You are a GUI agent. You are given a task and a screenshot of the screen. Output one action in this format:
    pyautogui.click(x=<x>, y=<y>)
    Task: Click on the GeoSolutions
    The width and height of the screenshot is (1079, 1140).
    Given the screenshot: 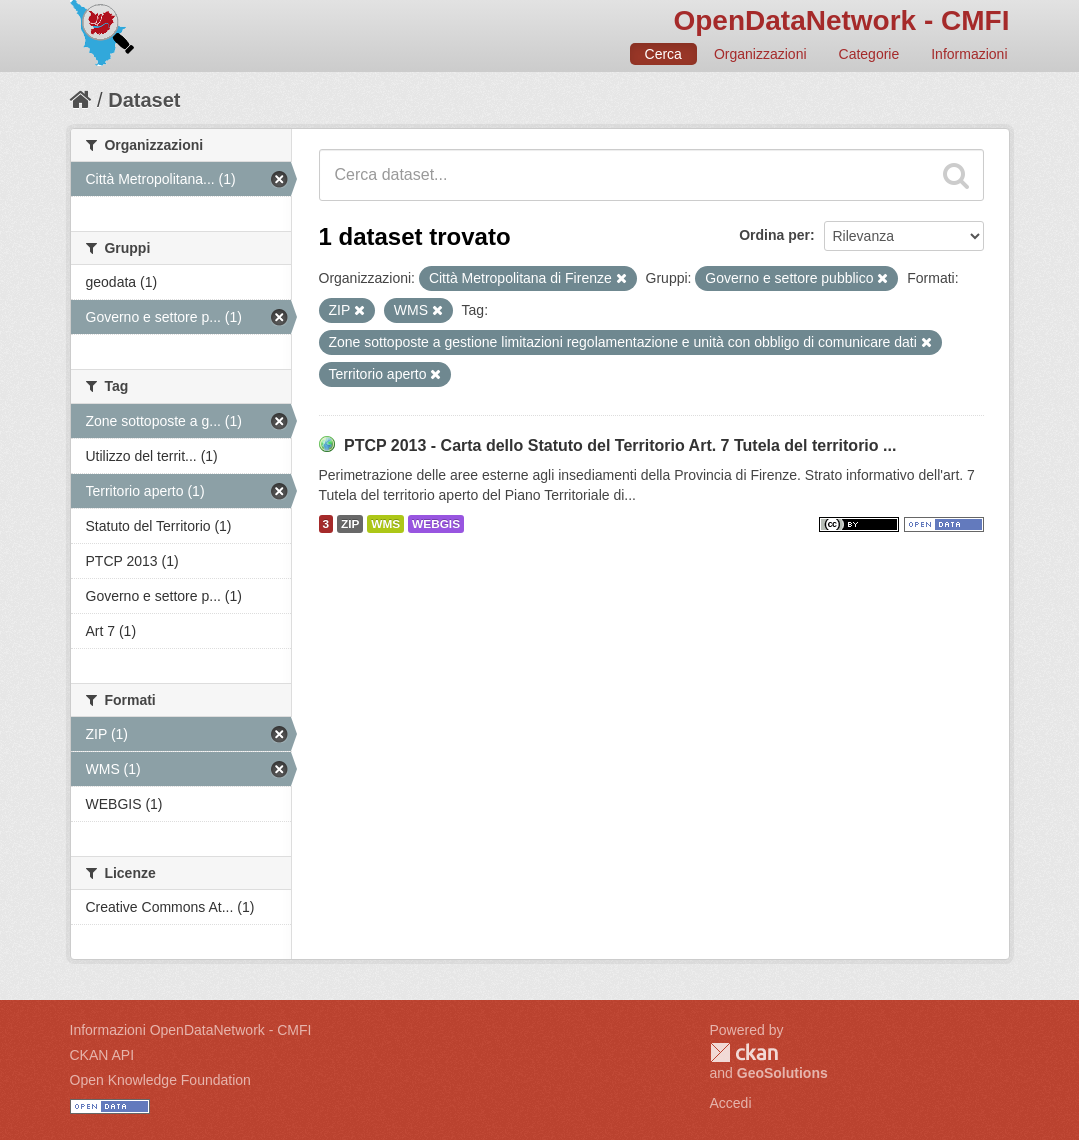 What is the action you would take?
    pyautogui.click(x=782, y=1073)
    